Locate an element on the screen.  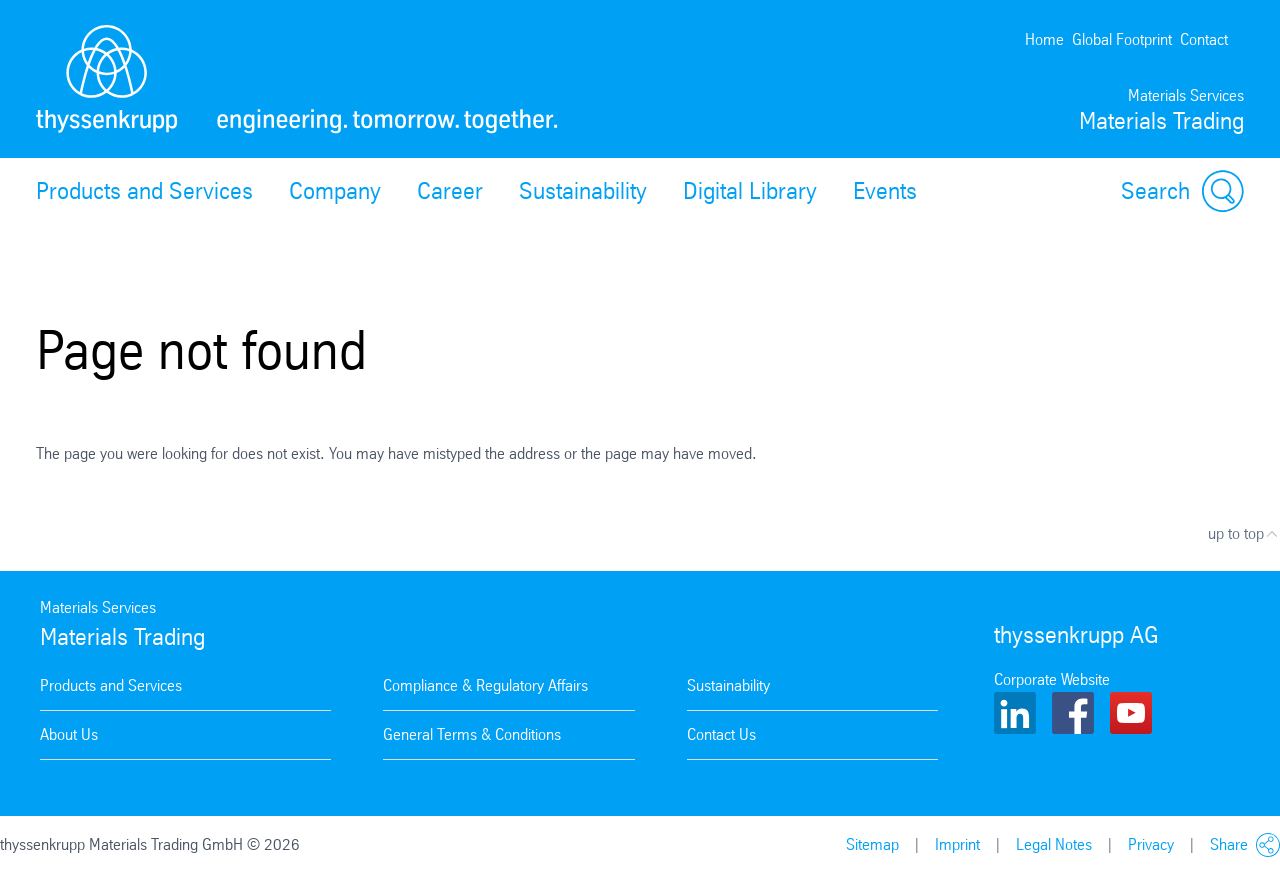
Home is located at coordinates (1044, 39).